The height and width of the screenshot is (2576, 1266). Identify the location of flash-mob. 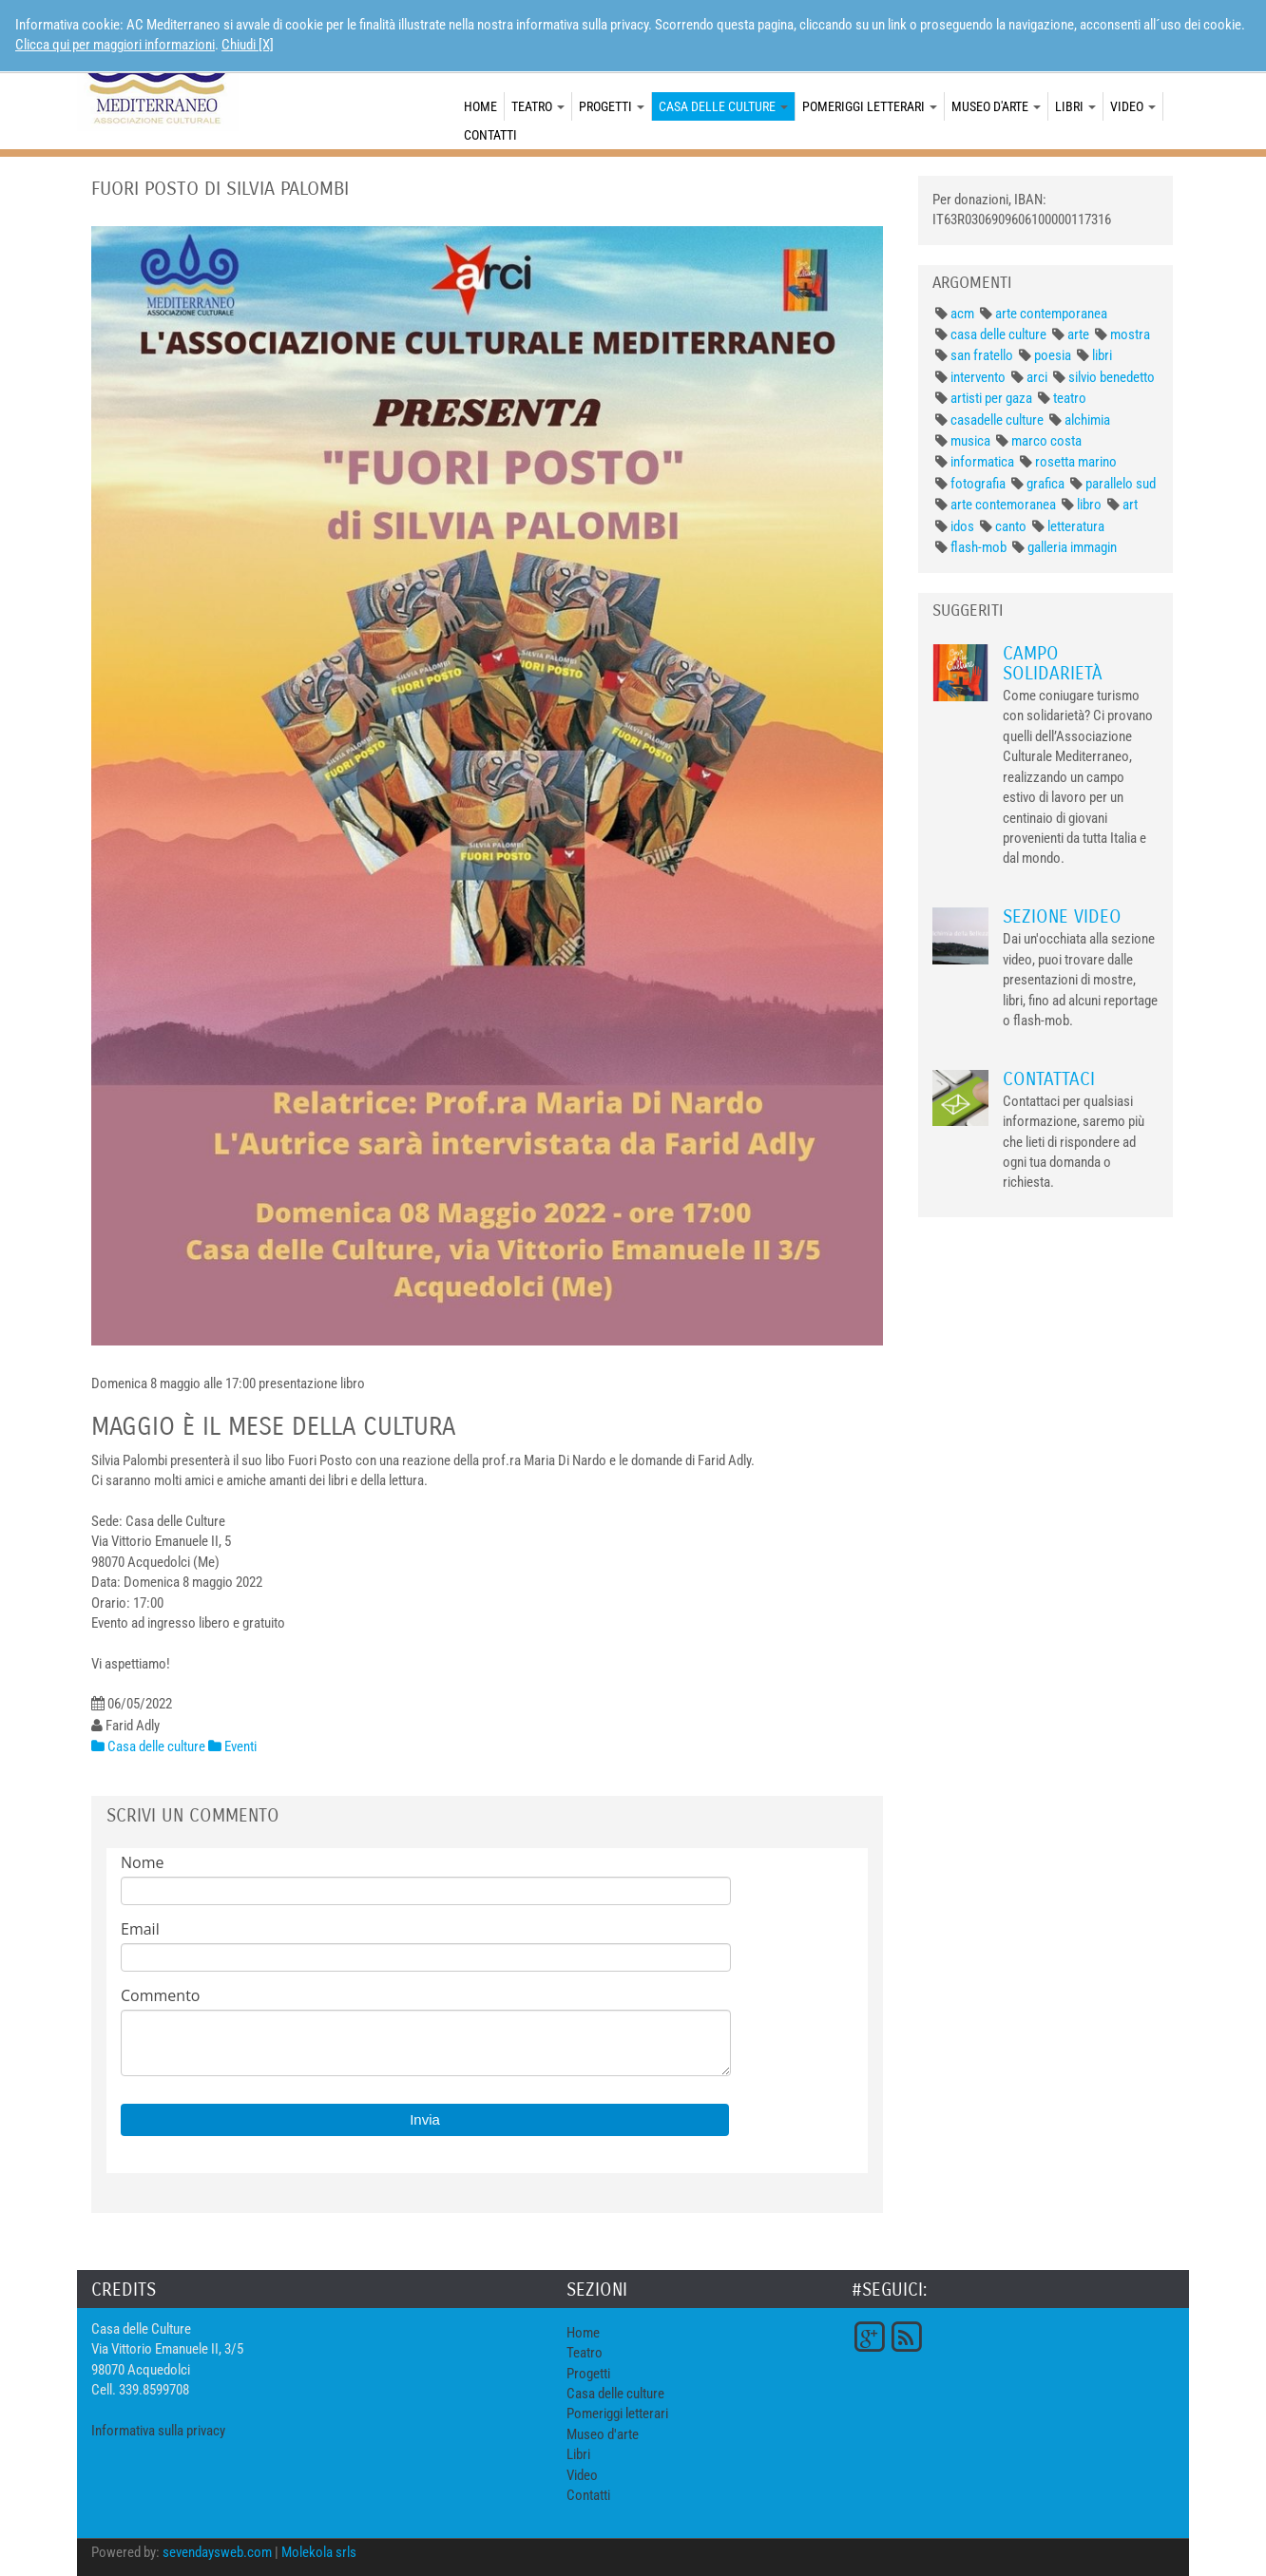
(978, 547).